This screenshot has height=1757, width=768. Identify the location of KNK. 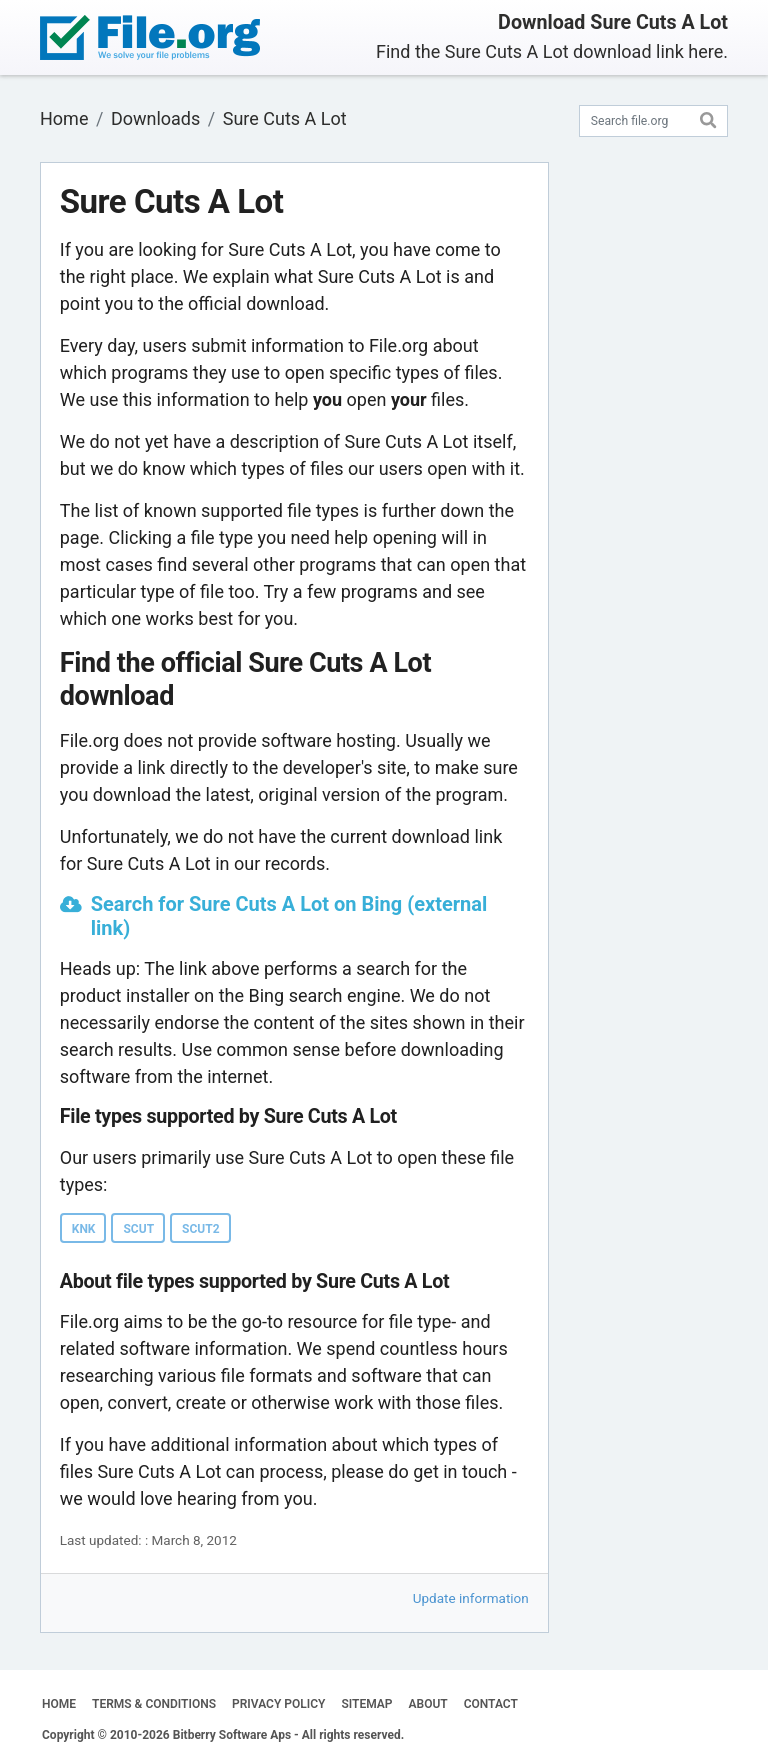
(84, 1229).